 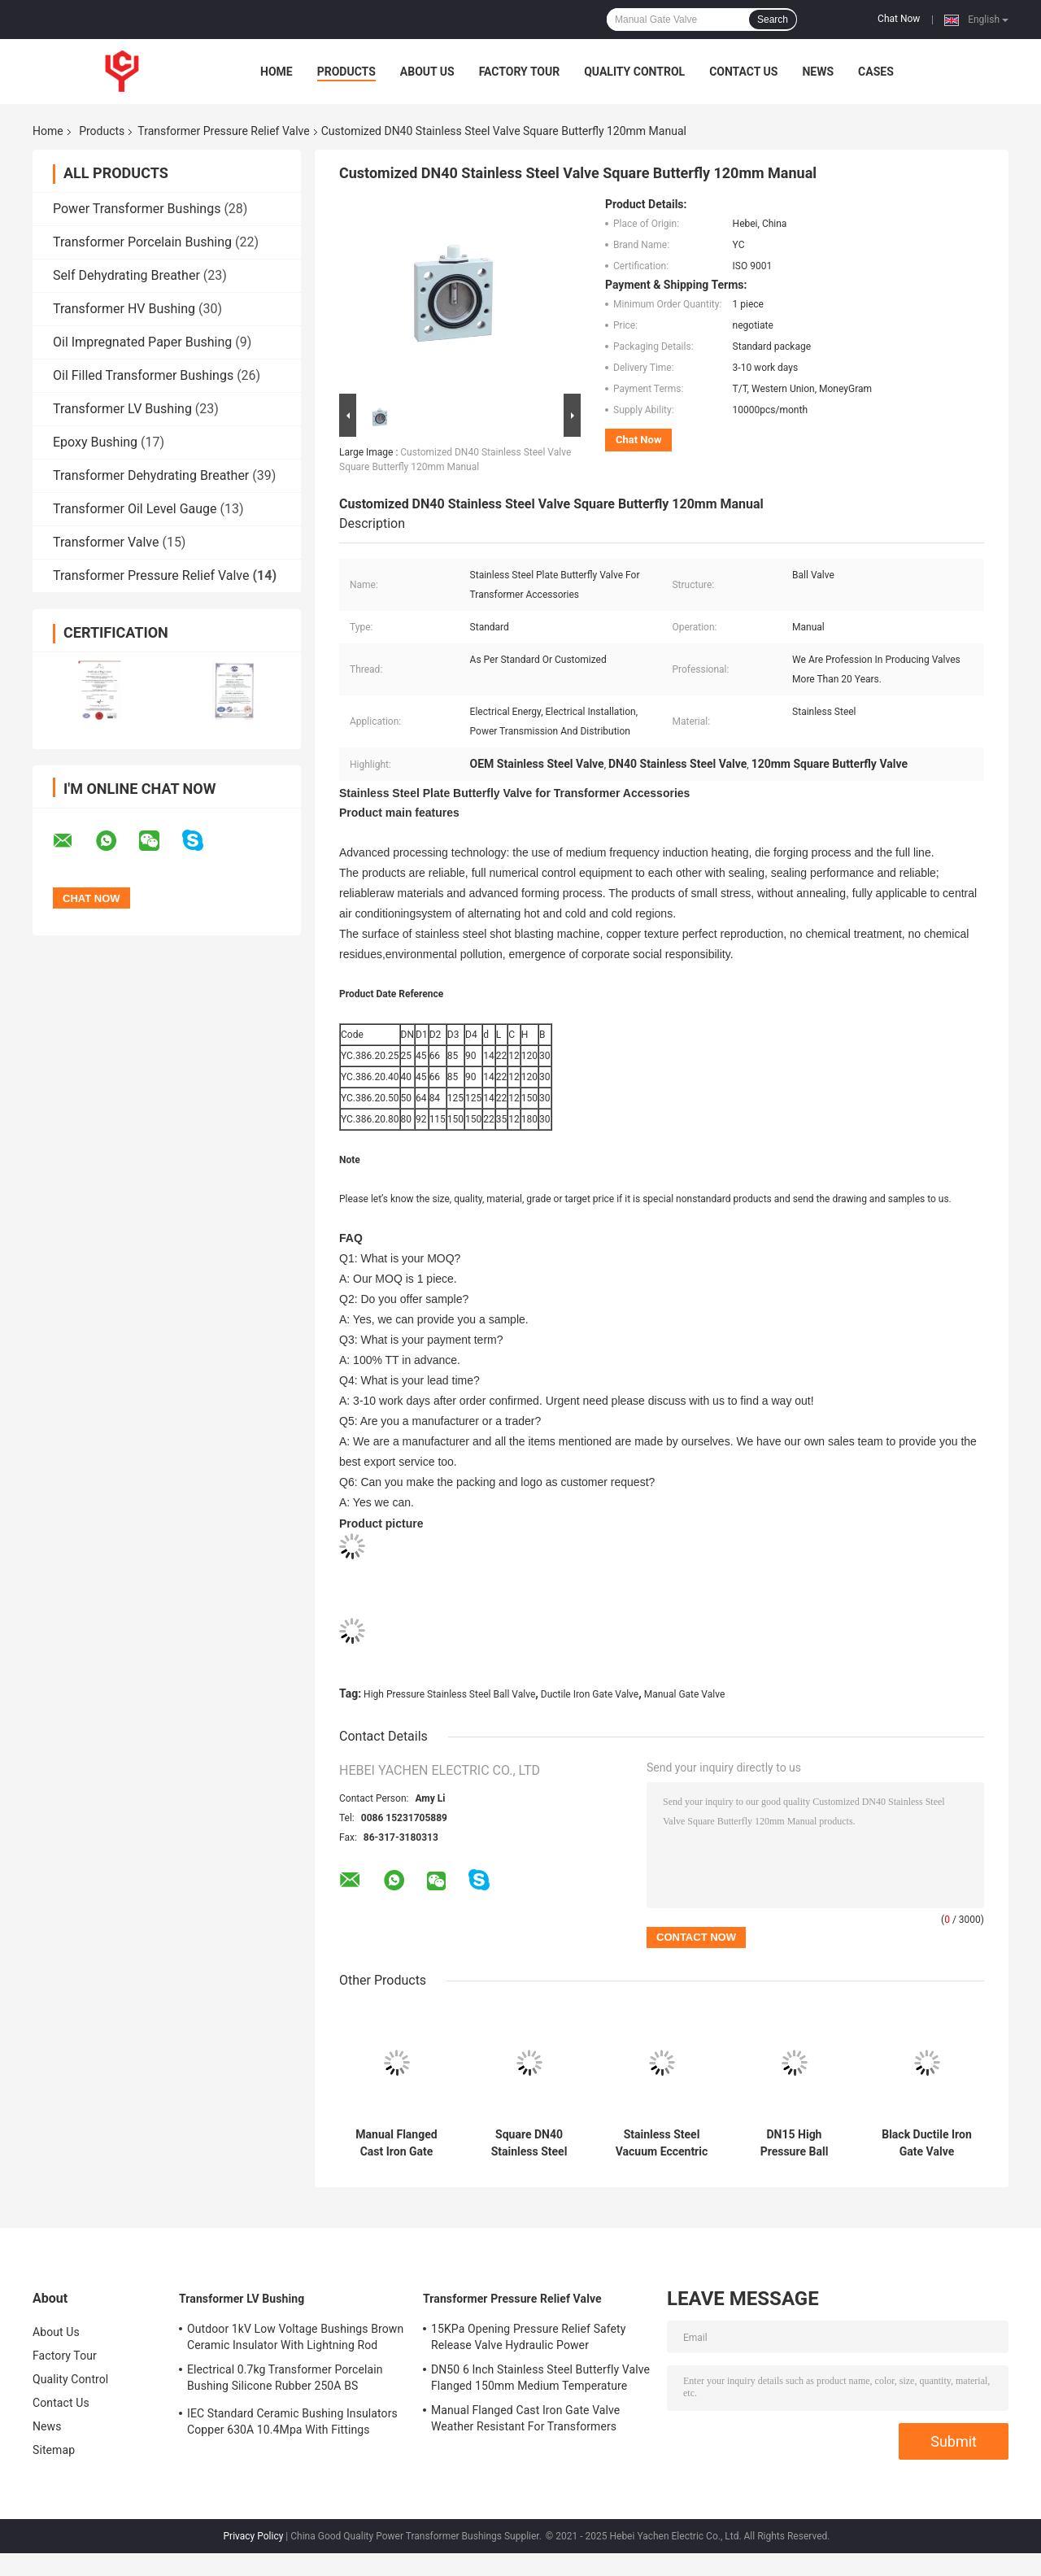 I want to click on Products, so click(x=346, y=71).